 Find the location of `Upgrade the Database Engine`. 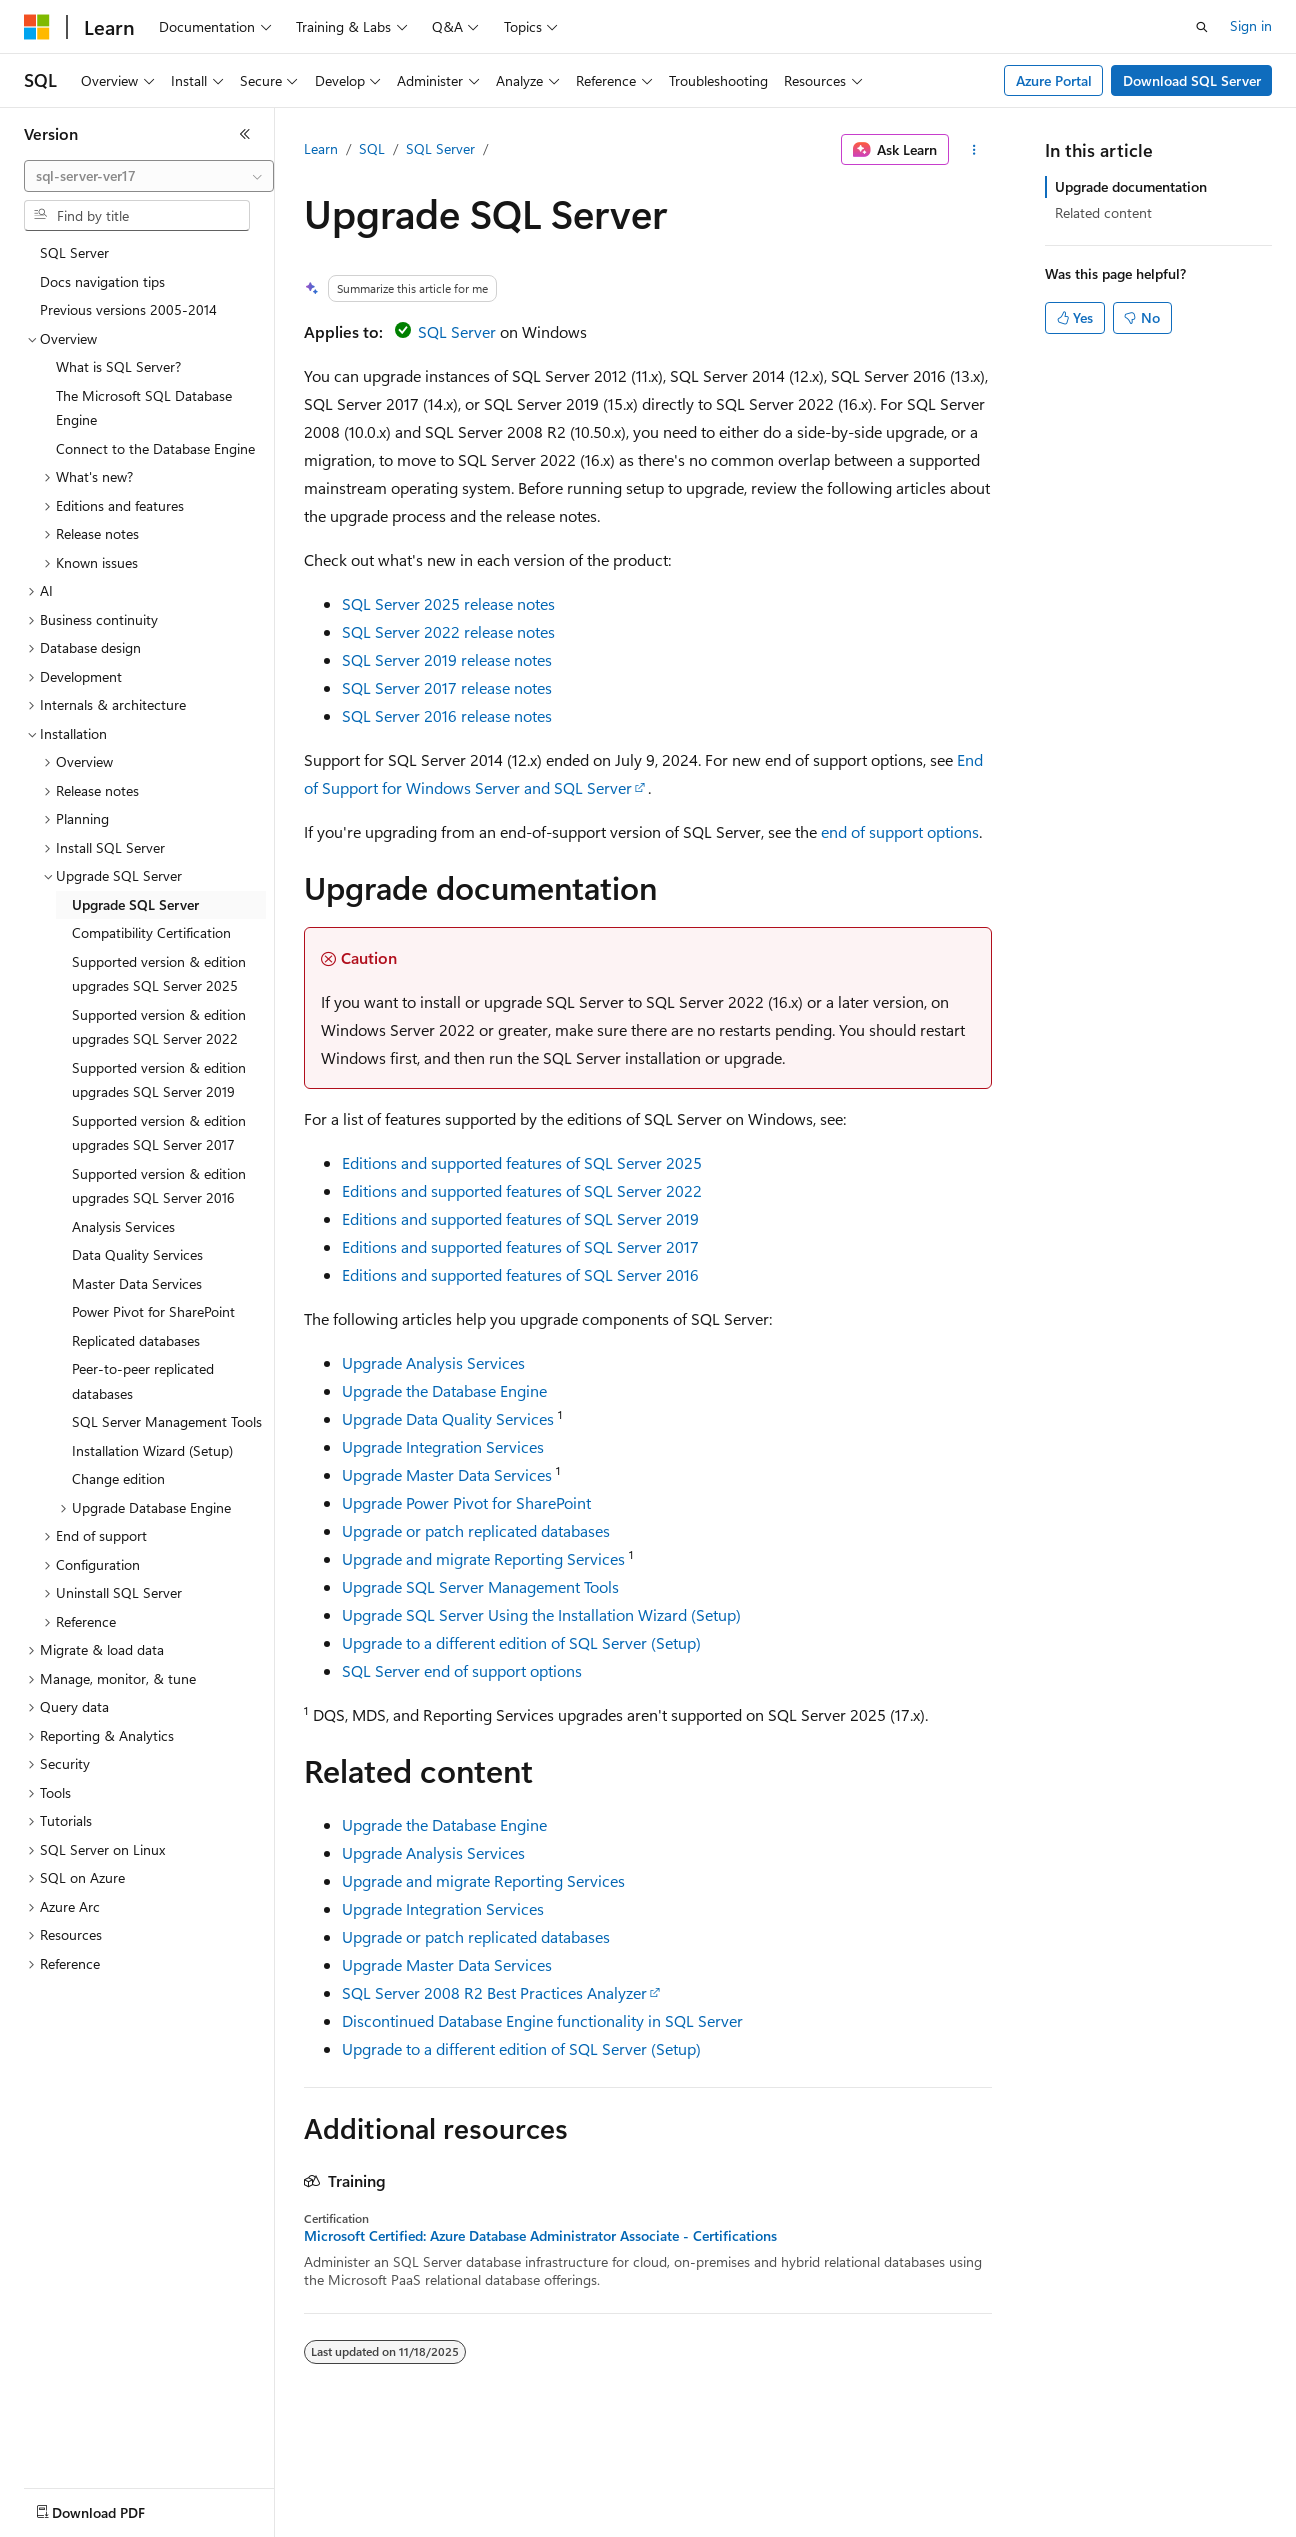

Upgrade the Database Engine is located at coordinates (444, 1390).